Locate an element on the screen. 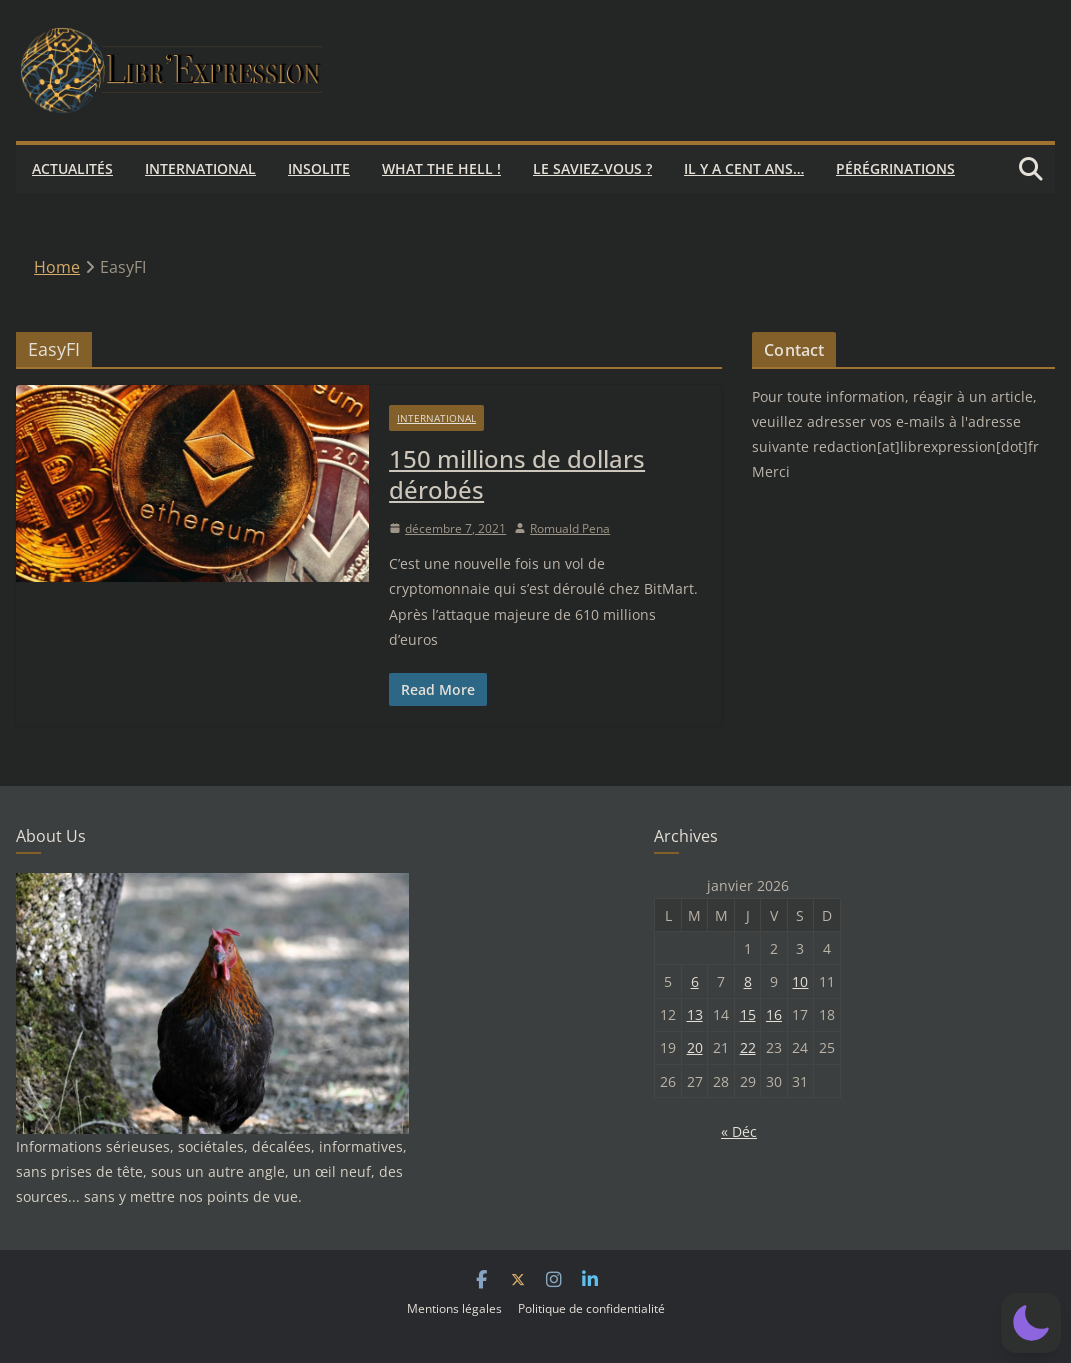  What the hell ! is located at coordinates (441, 168).